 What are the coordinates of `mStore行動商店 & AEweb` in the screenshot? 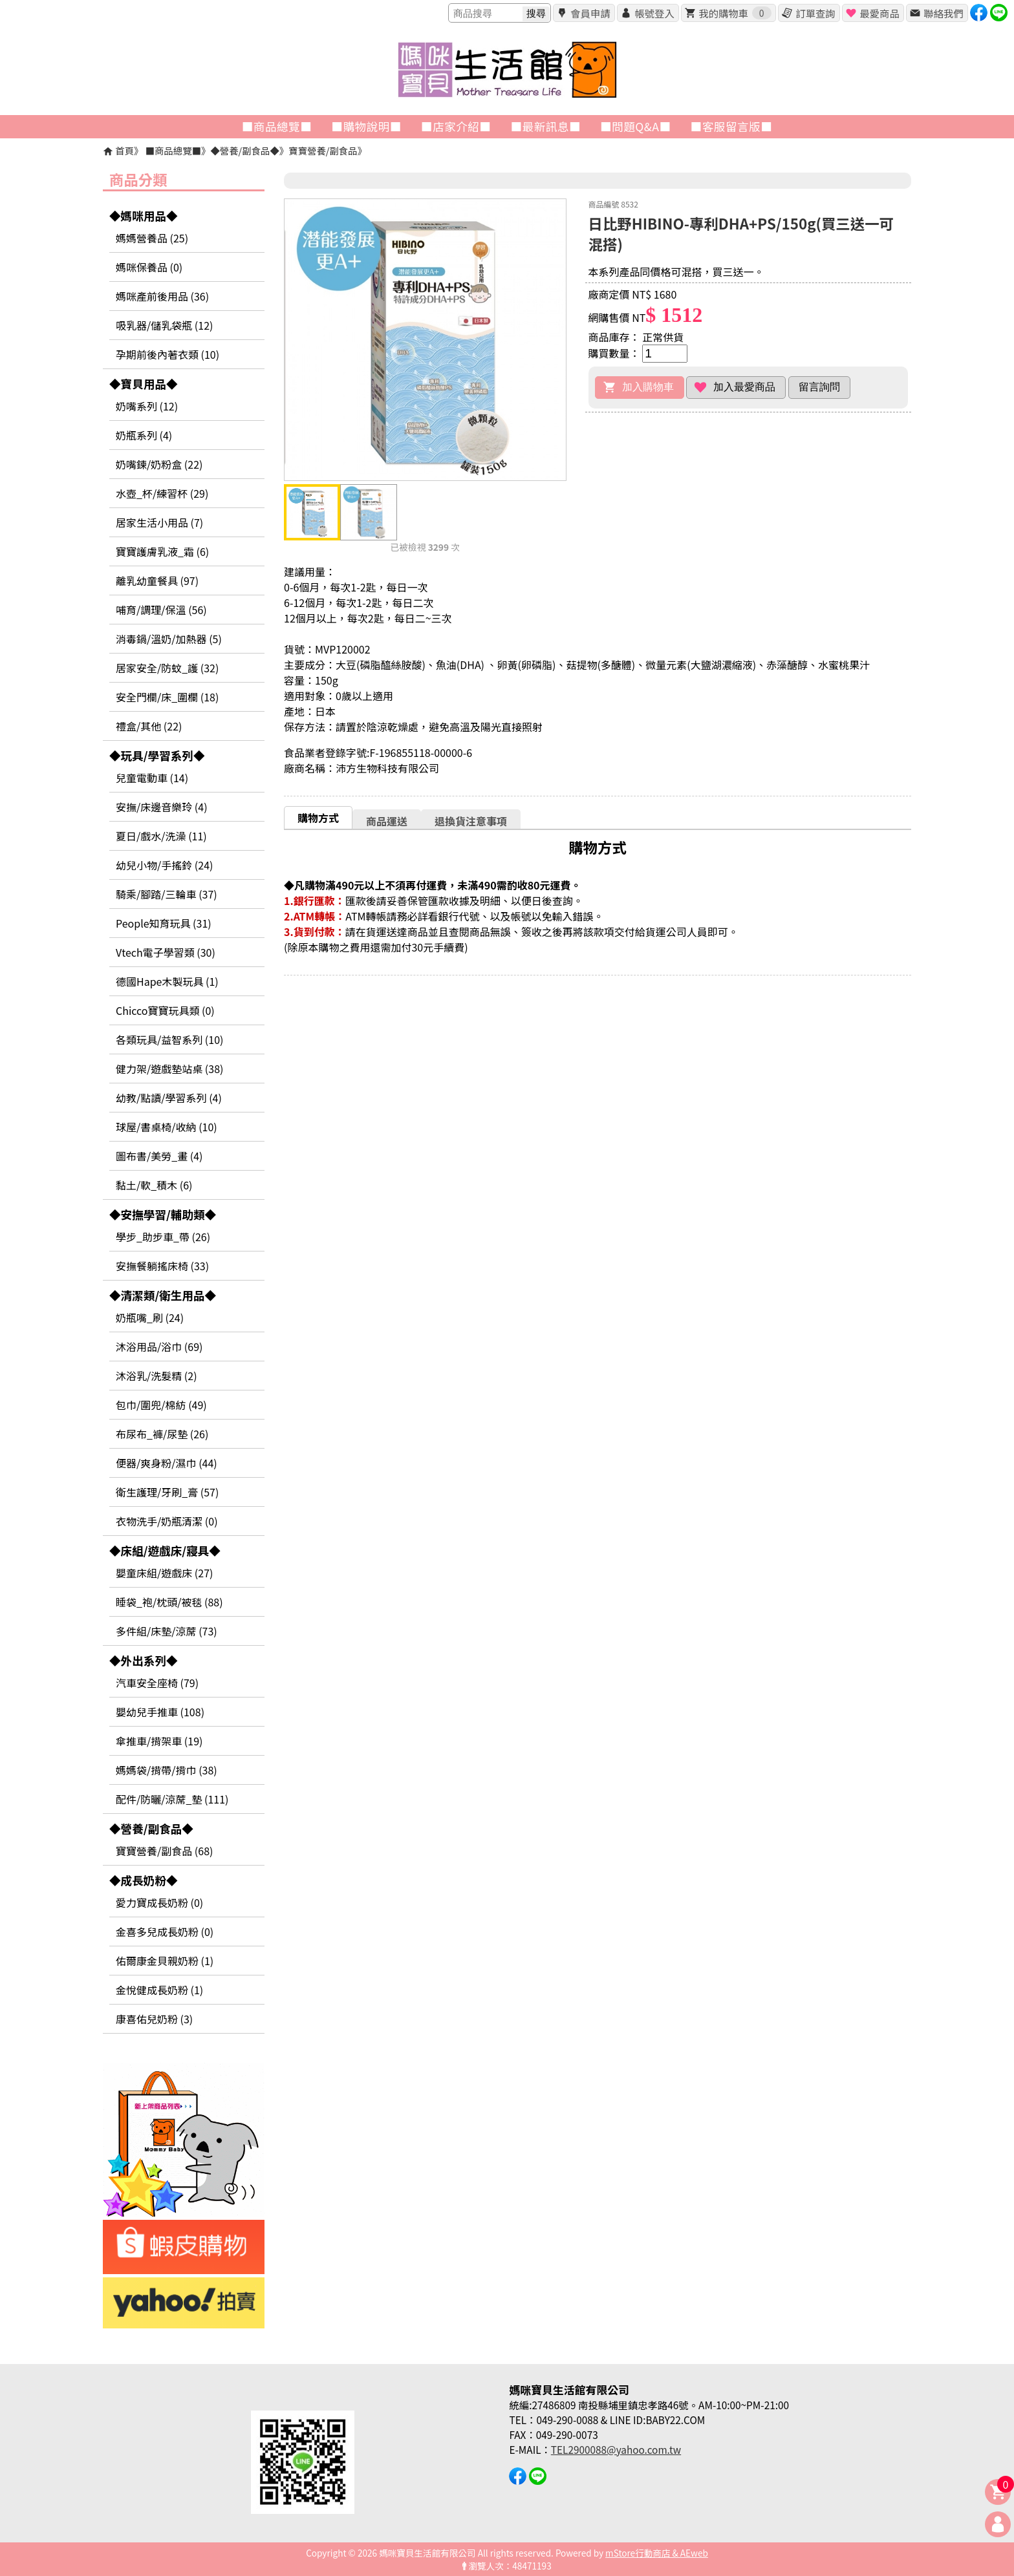 It's located at (656, 2552).